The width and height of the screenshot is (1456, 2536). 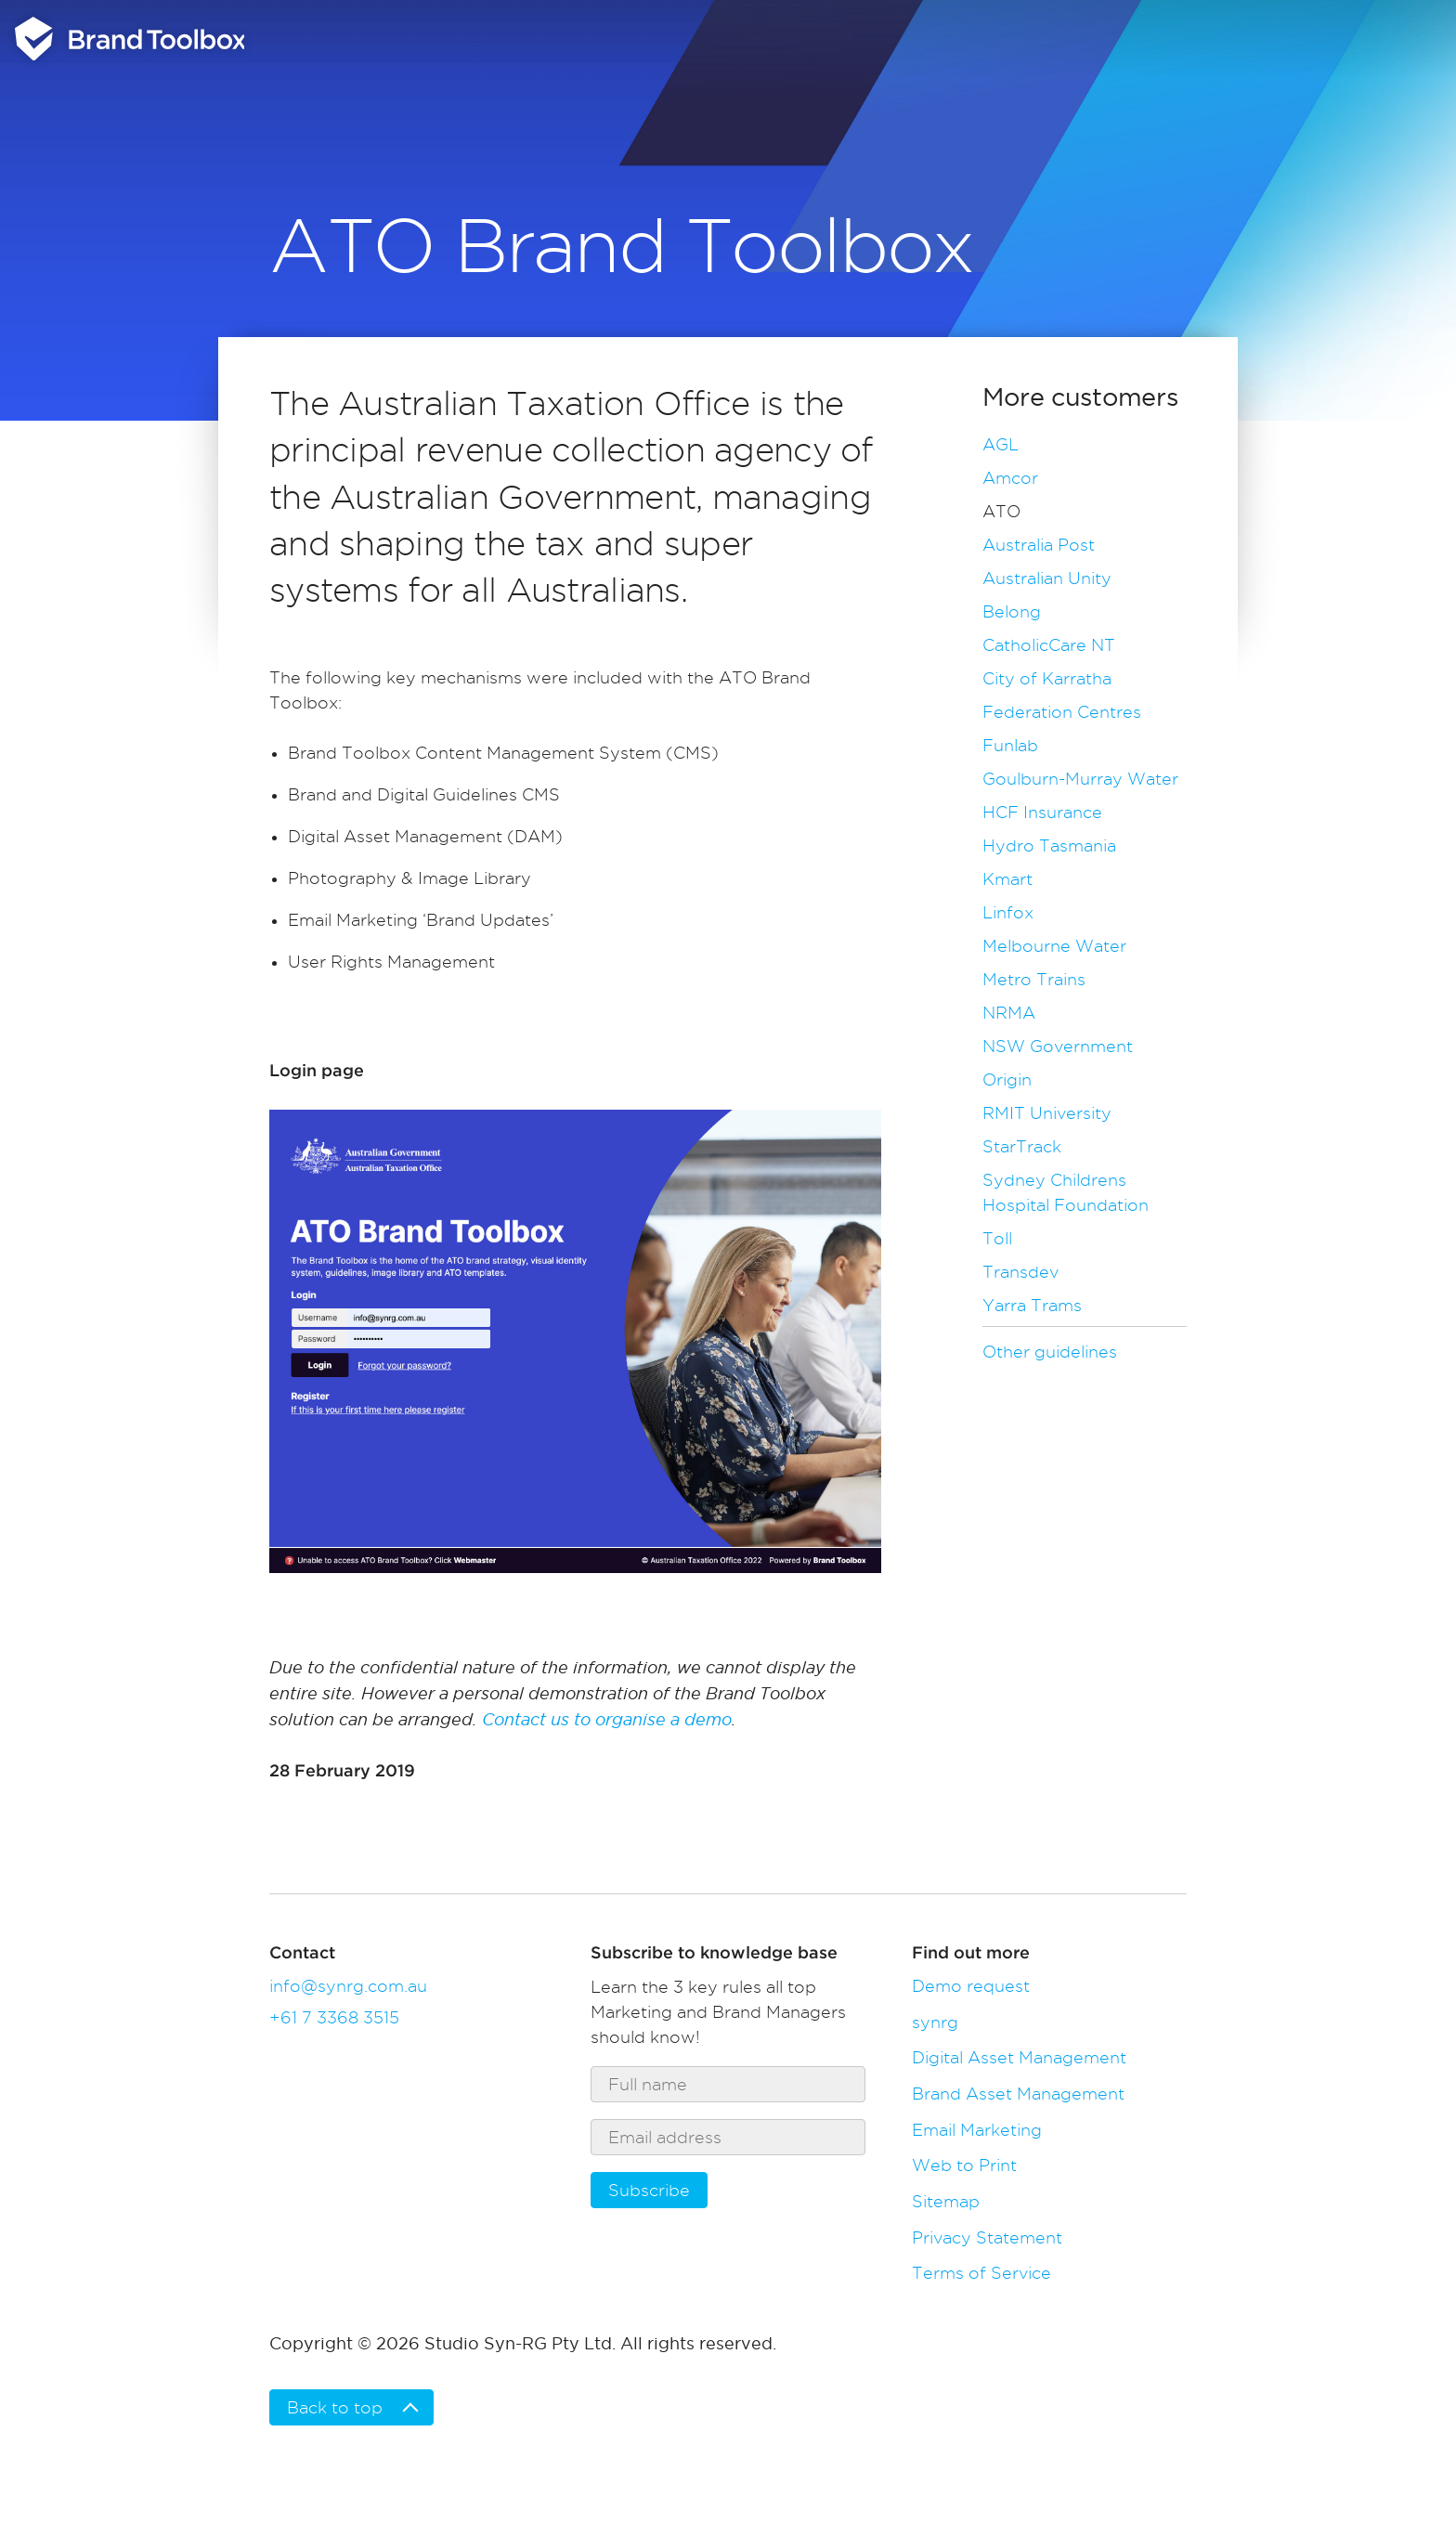 I want to click on Digital Asset Management, so click(x=1019, y=2057).